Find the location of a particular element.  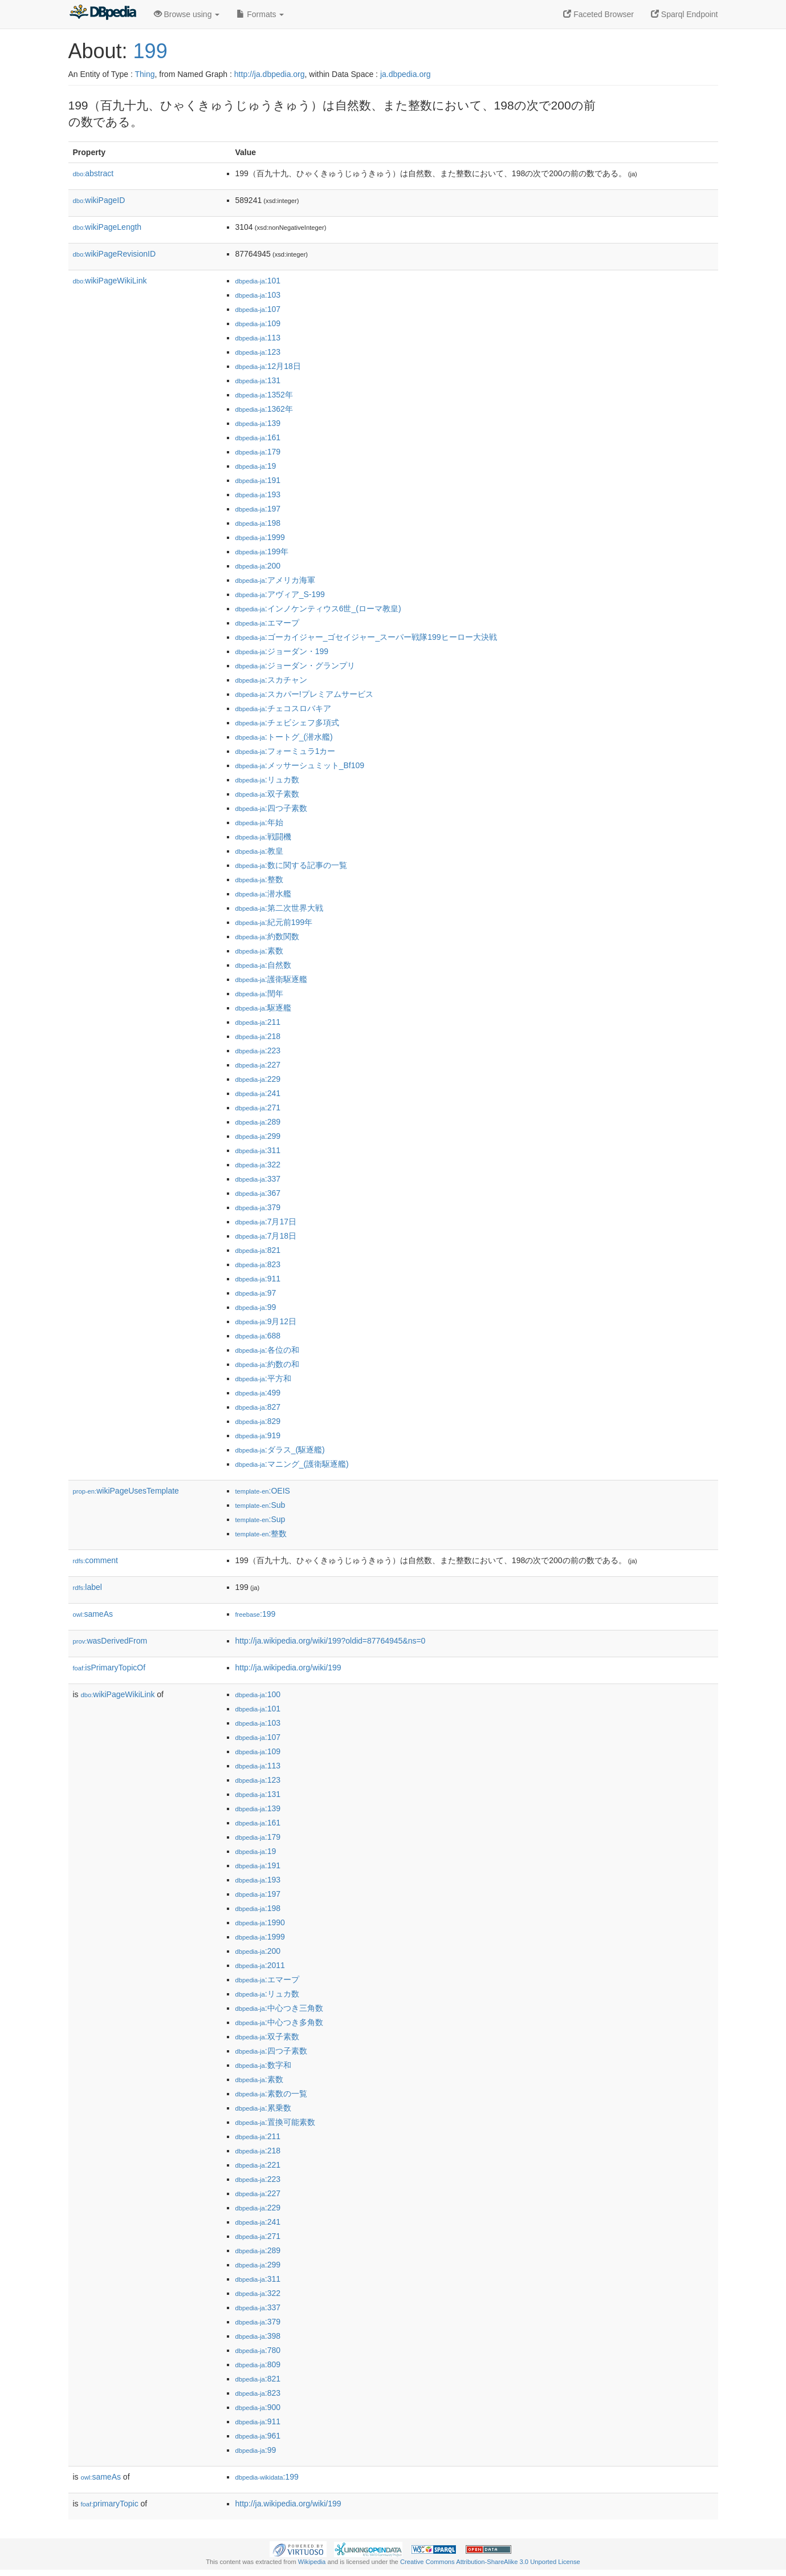

:211 is located at coordinates (258, 1022).